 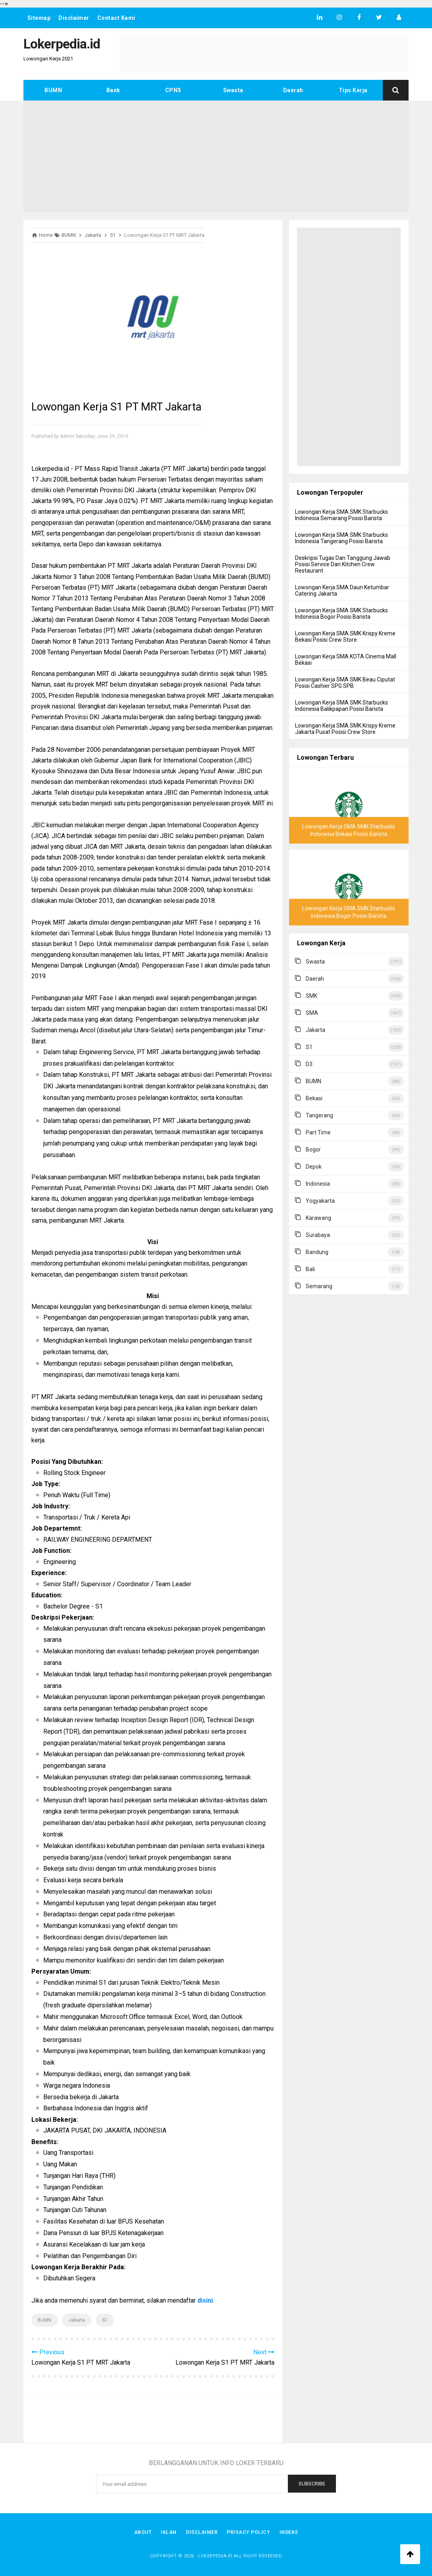 I want to click on Yogyakarta, so click(x=320, y=1201).